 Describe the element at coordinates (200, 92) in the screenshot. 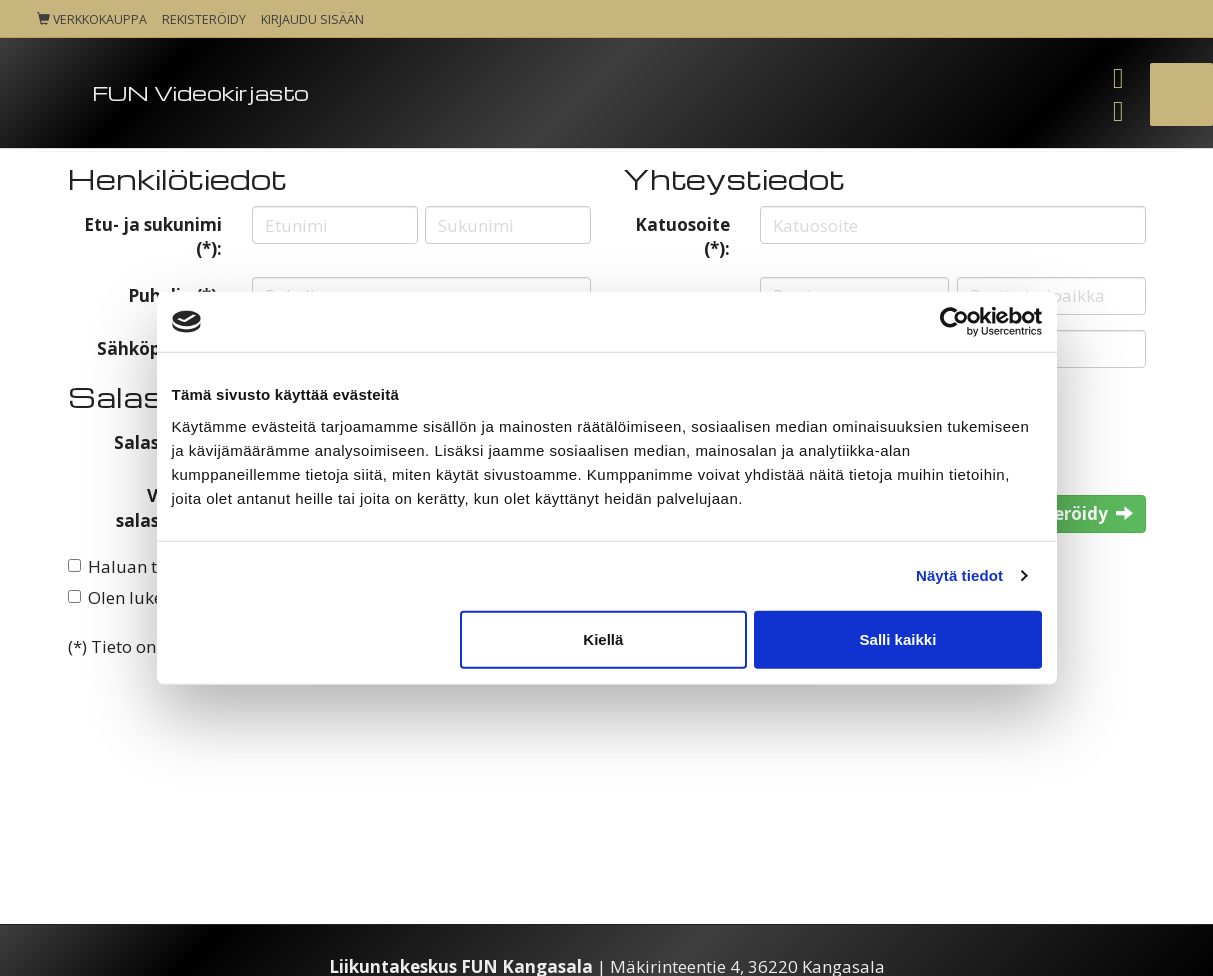

I see `FUN Videokirjasto` at that location.